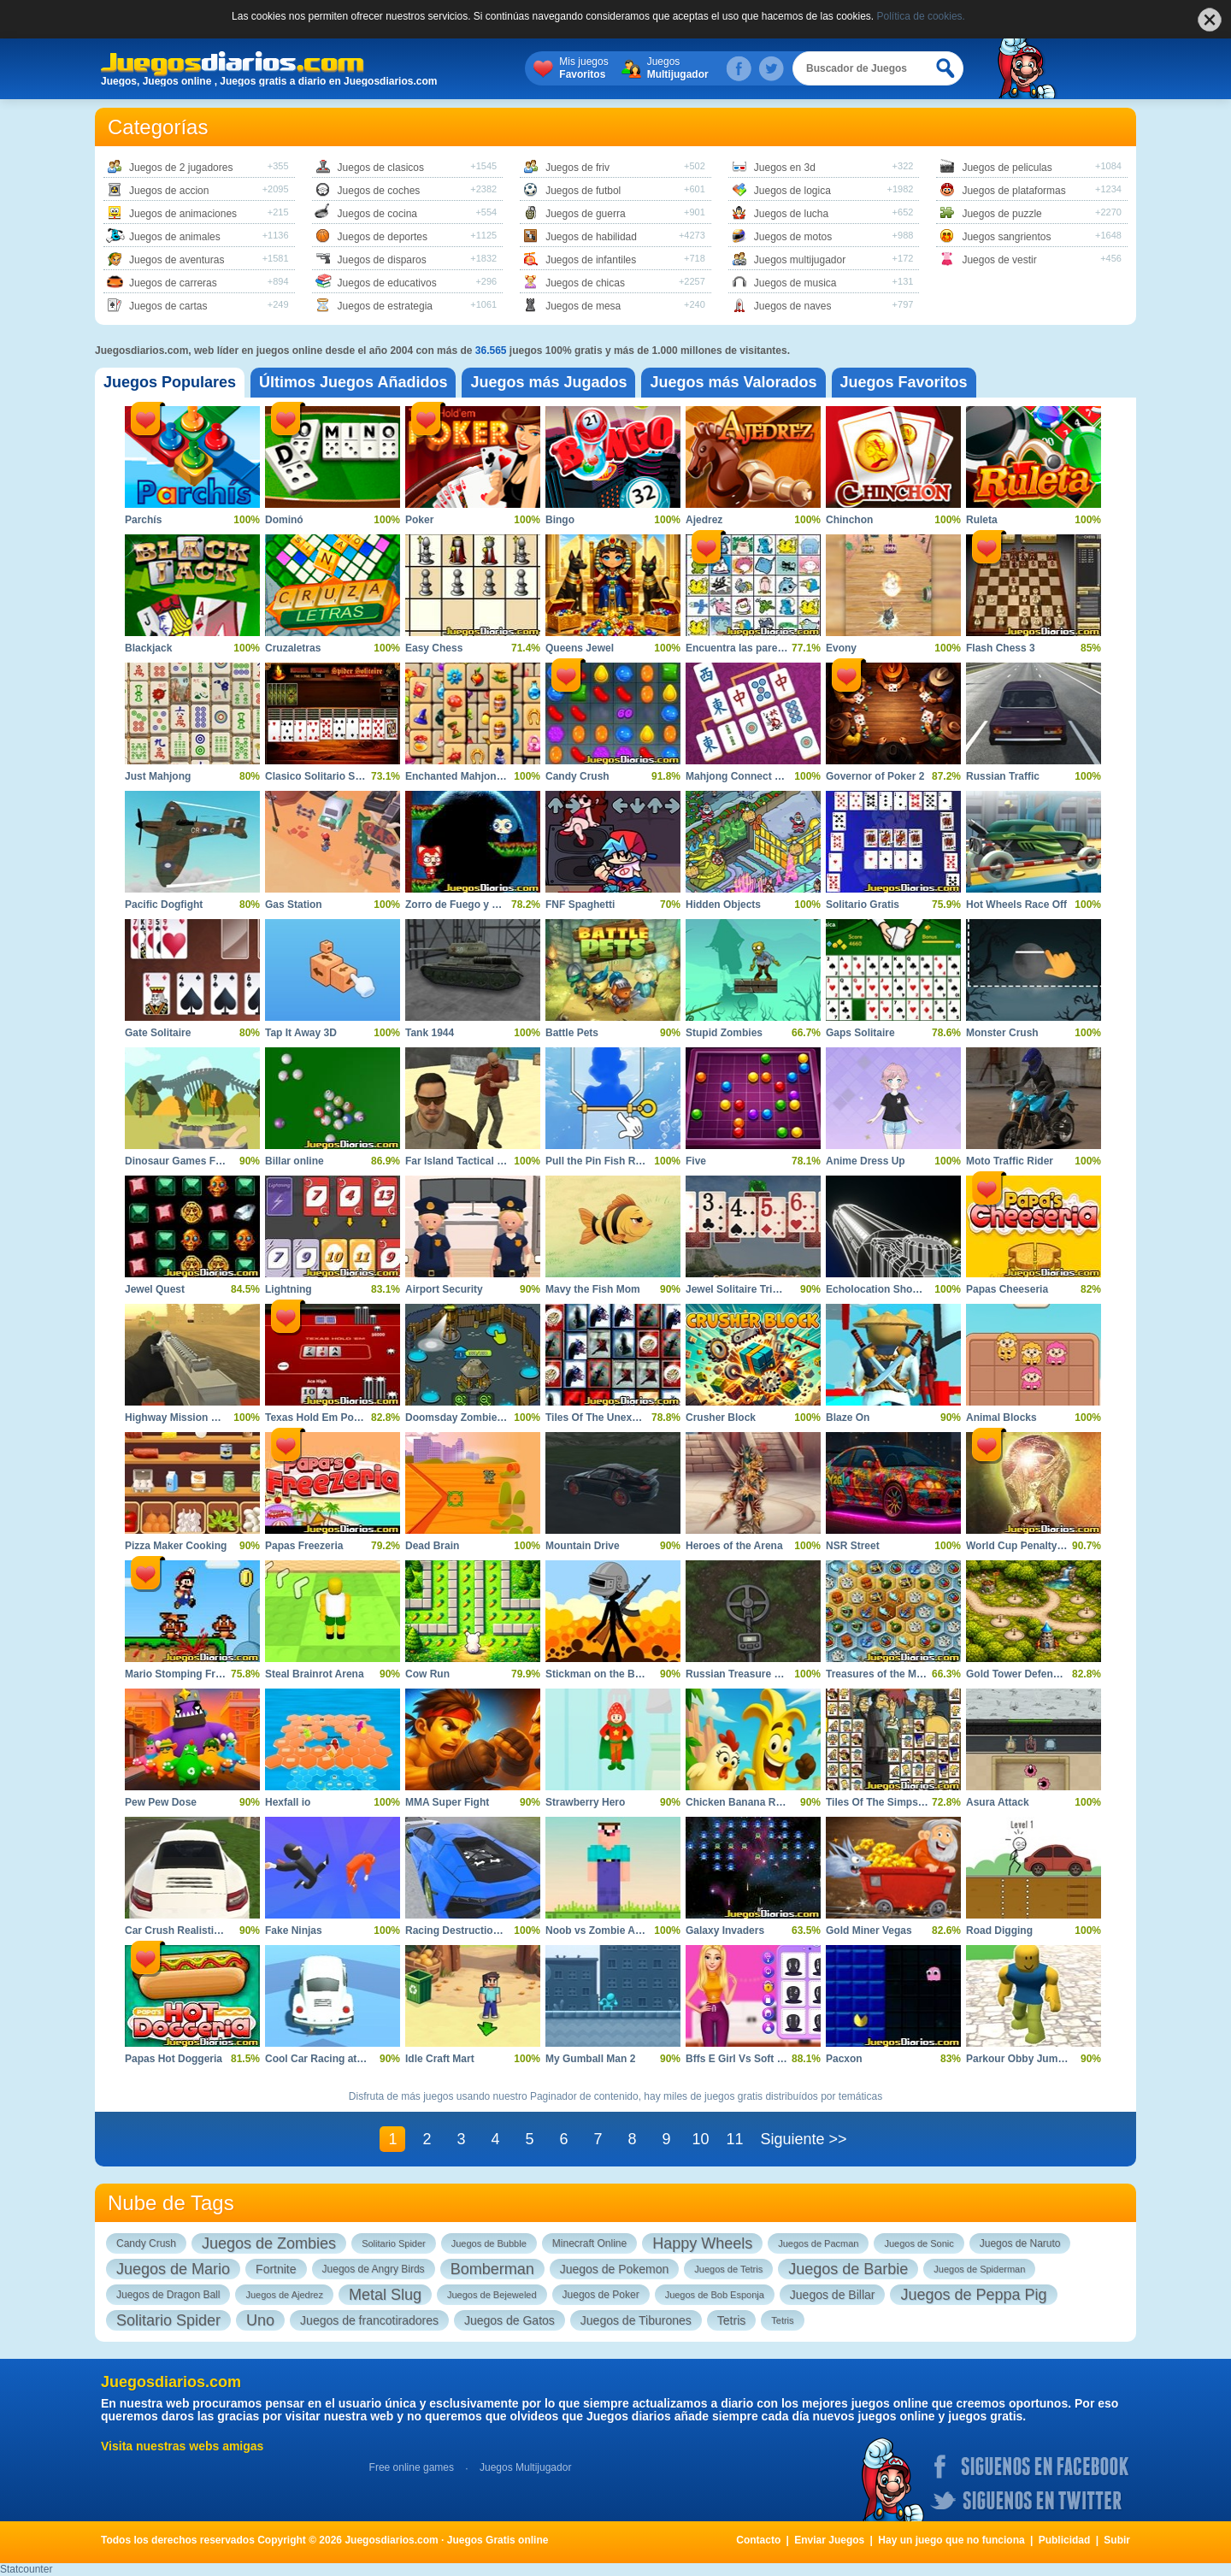 The height and width of the screenshot is (2576, 1231). I want to click on Cow Run, so click(427, 1674).